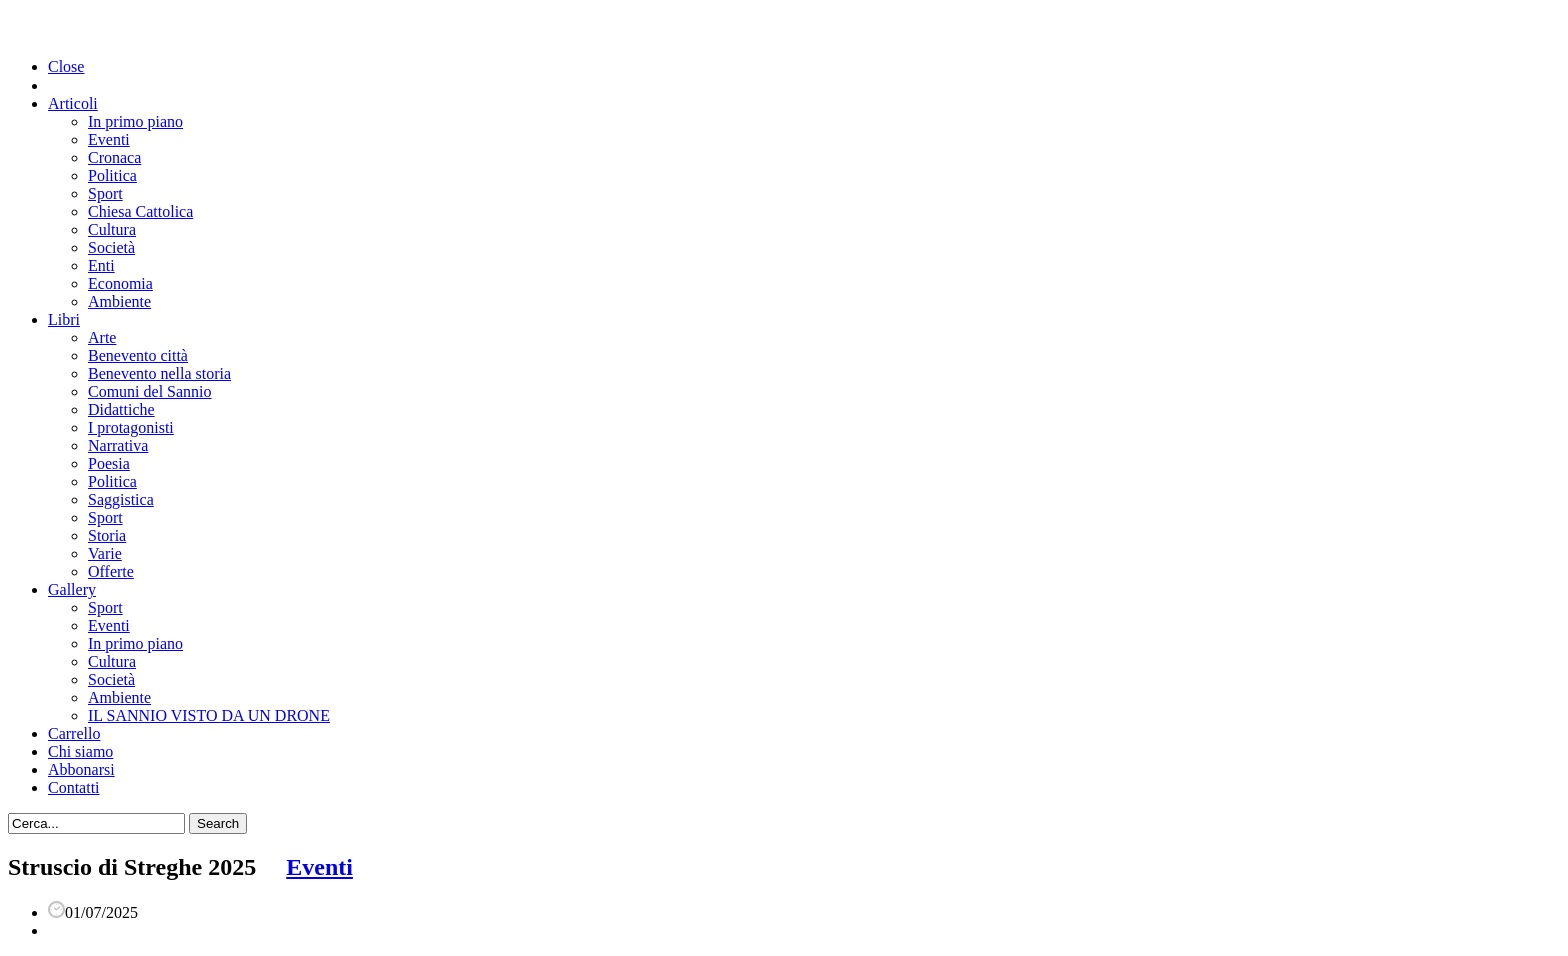 This screenshot has width=1568, height=956. What do you see at coordinates (81, 769) in the screenshot?
I see `Abbonarsi` at bounding box center [81, 769].